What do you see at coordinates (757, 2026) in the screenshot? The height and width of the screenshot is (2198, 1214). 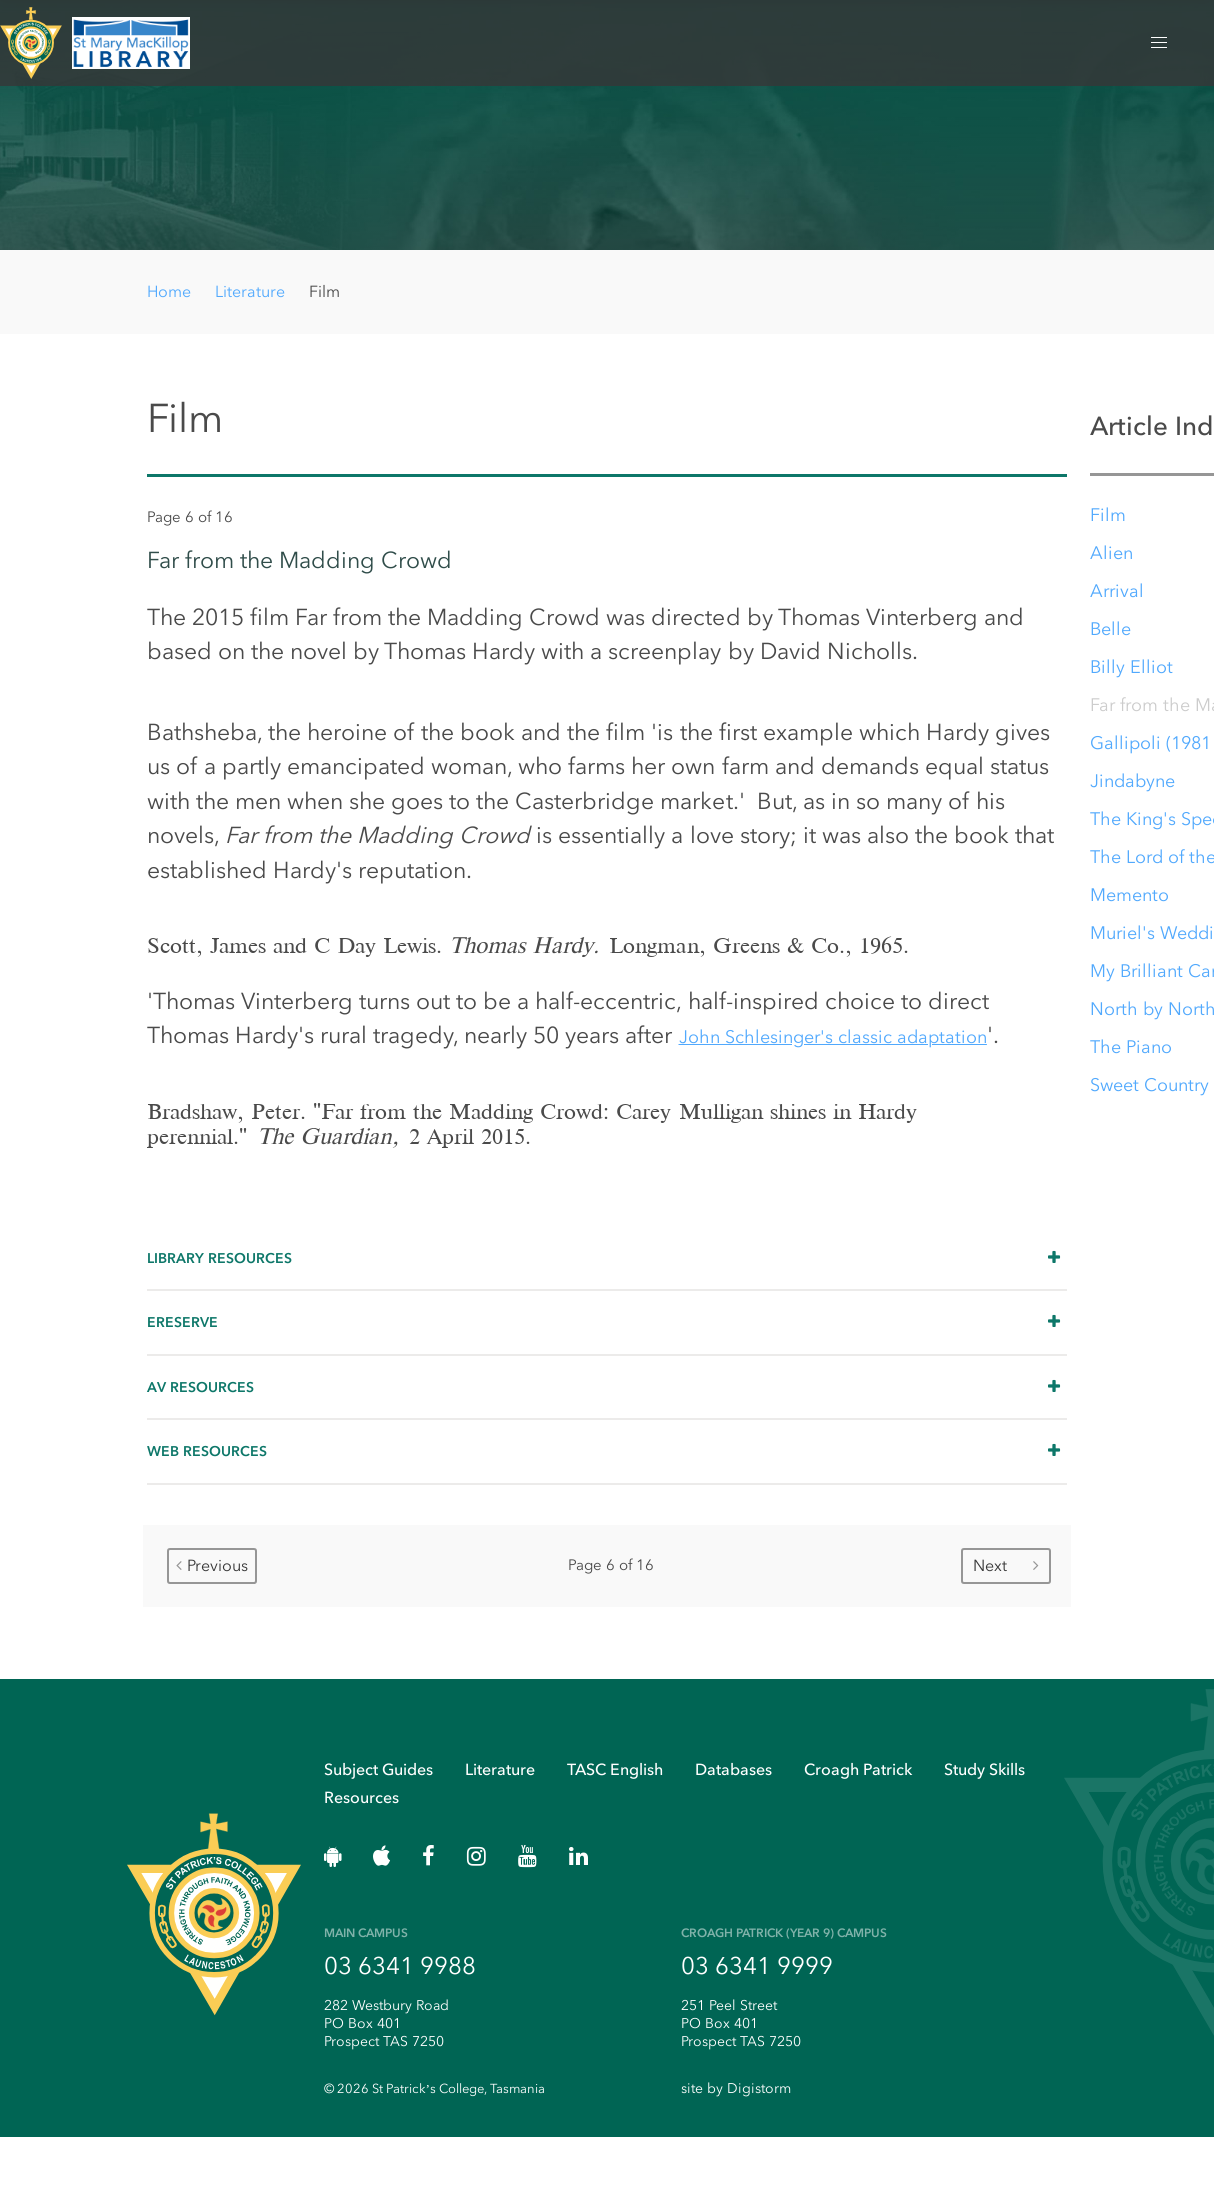 I see `03 6341 9999` at bounding box center [757, 2026].